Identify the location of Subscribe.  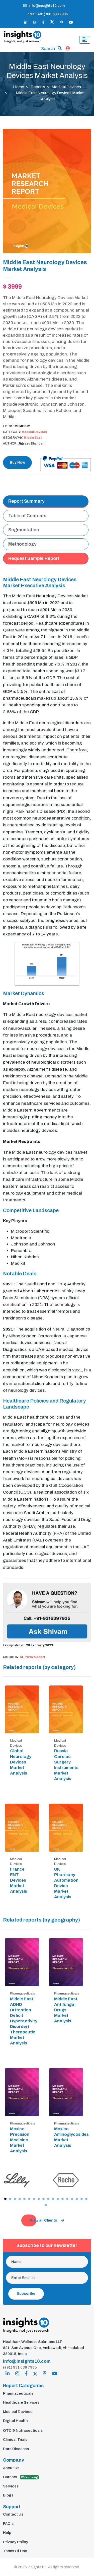
(26, 2294).